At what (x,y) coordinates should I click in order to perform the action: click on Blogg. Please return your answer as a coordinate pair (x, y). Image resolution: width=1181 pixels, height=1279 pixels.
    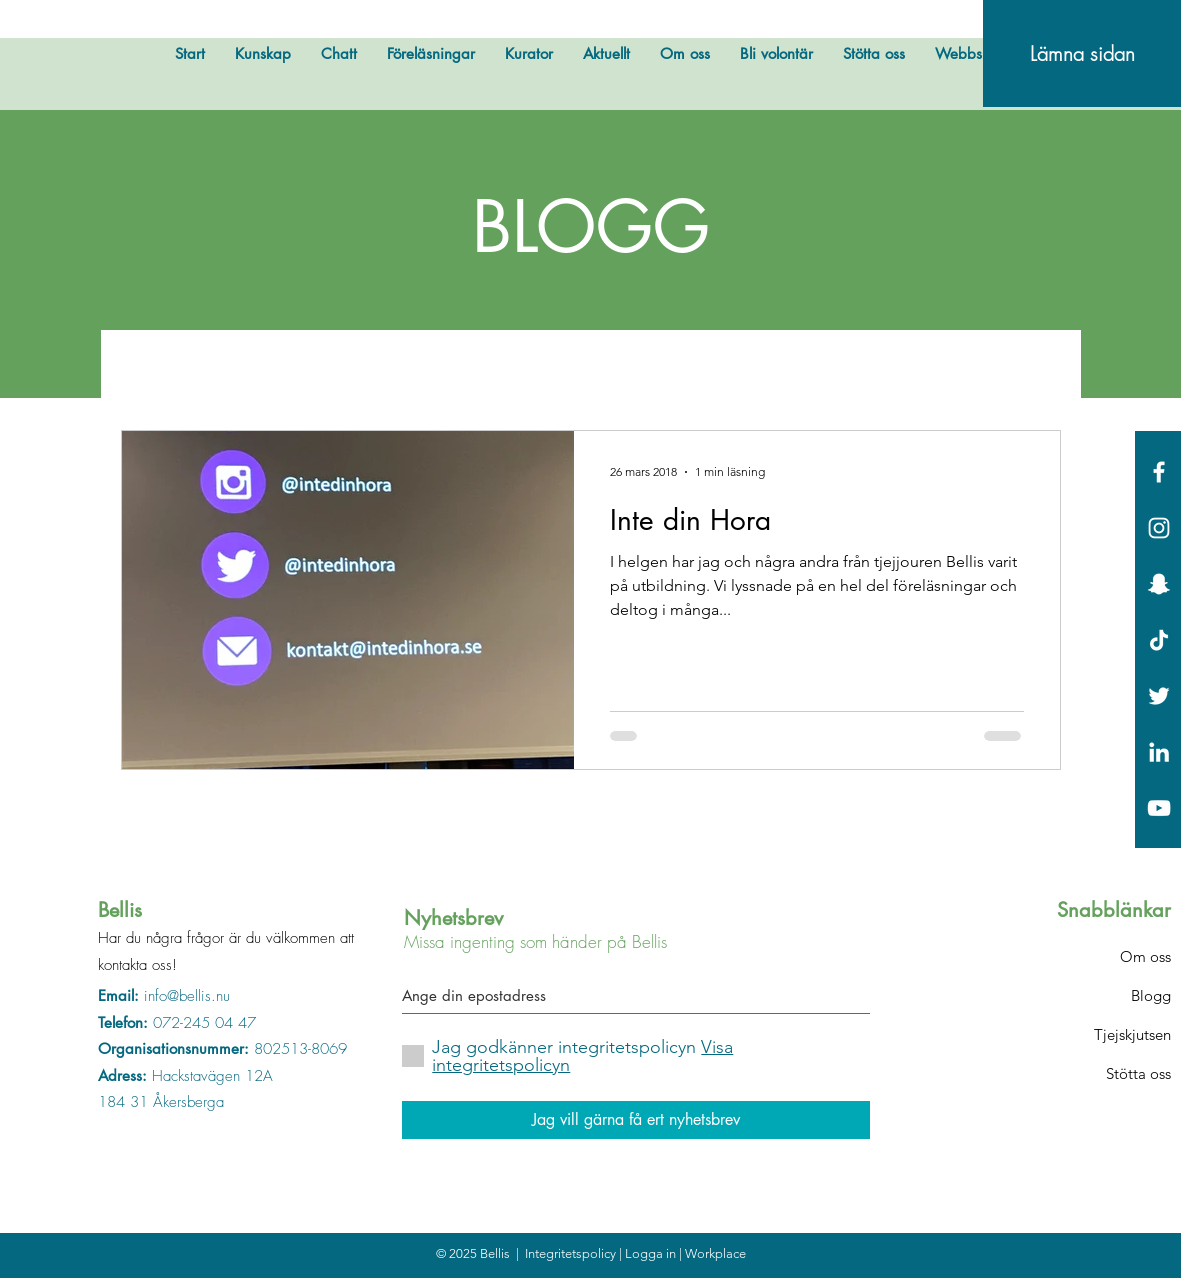
    Looking at the image, I should click on (1151, 995).